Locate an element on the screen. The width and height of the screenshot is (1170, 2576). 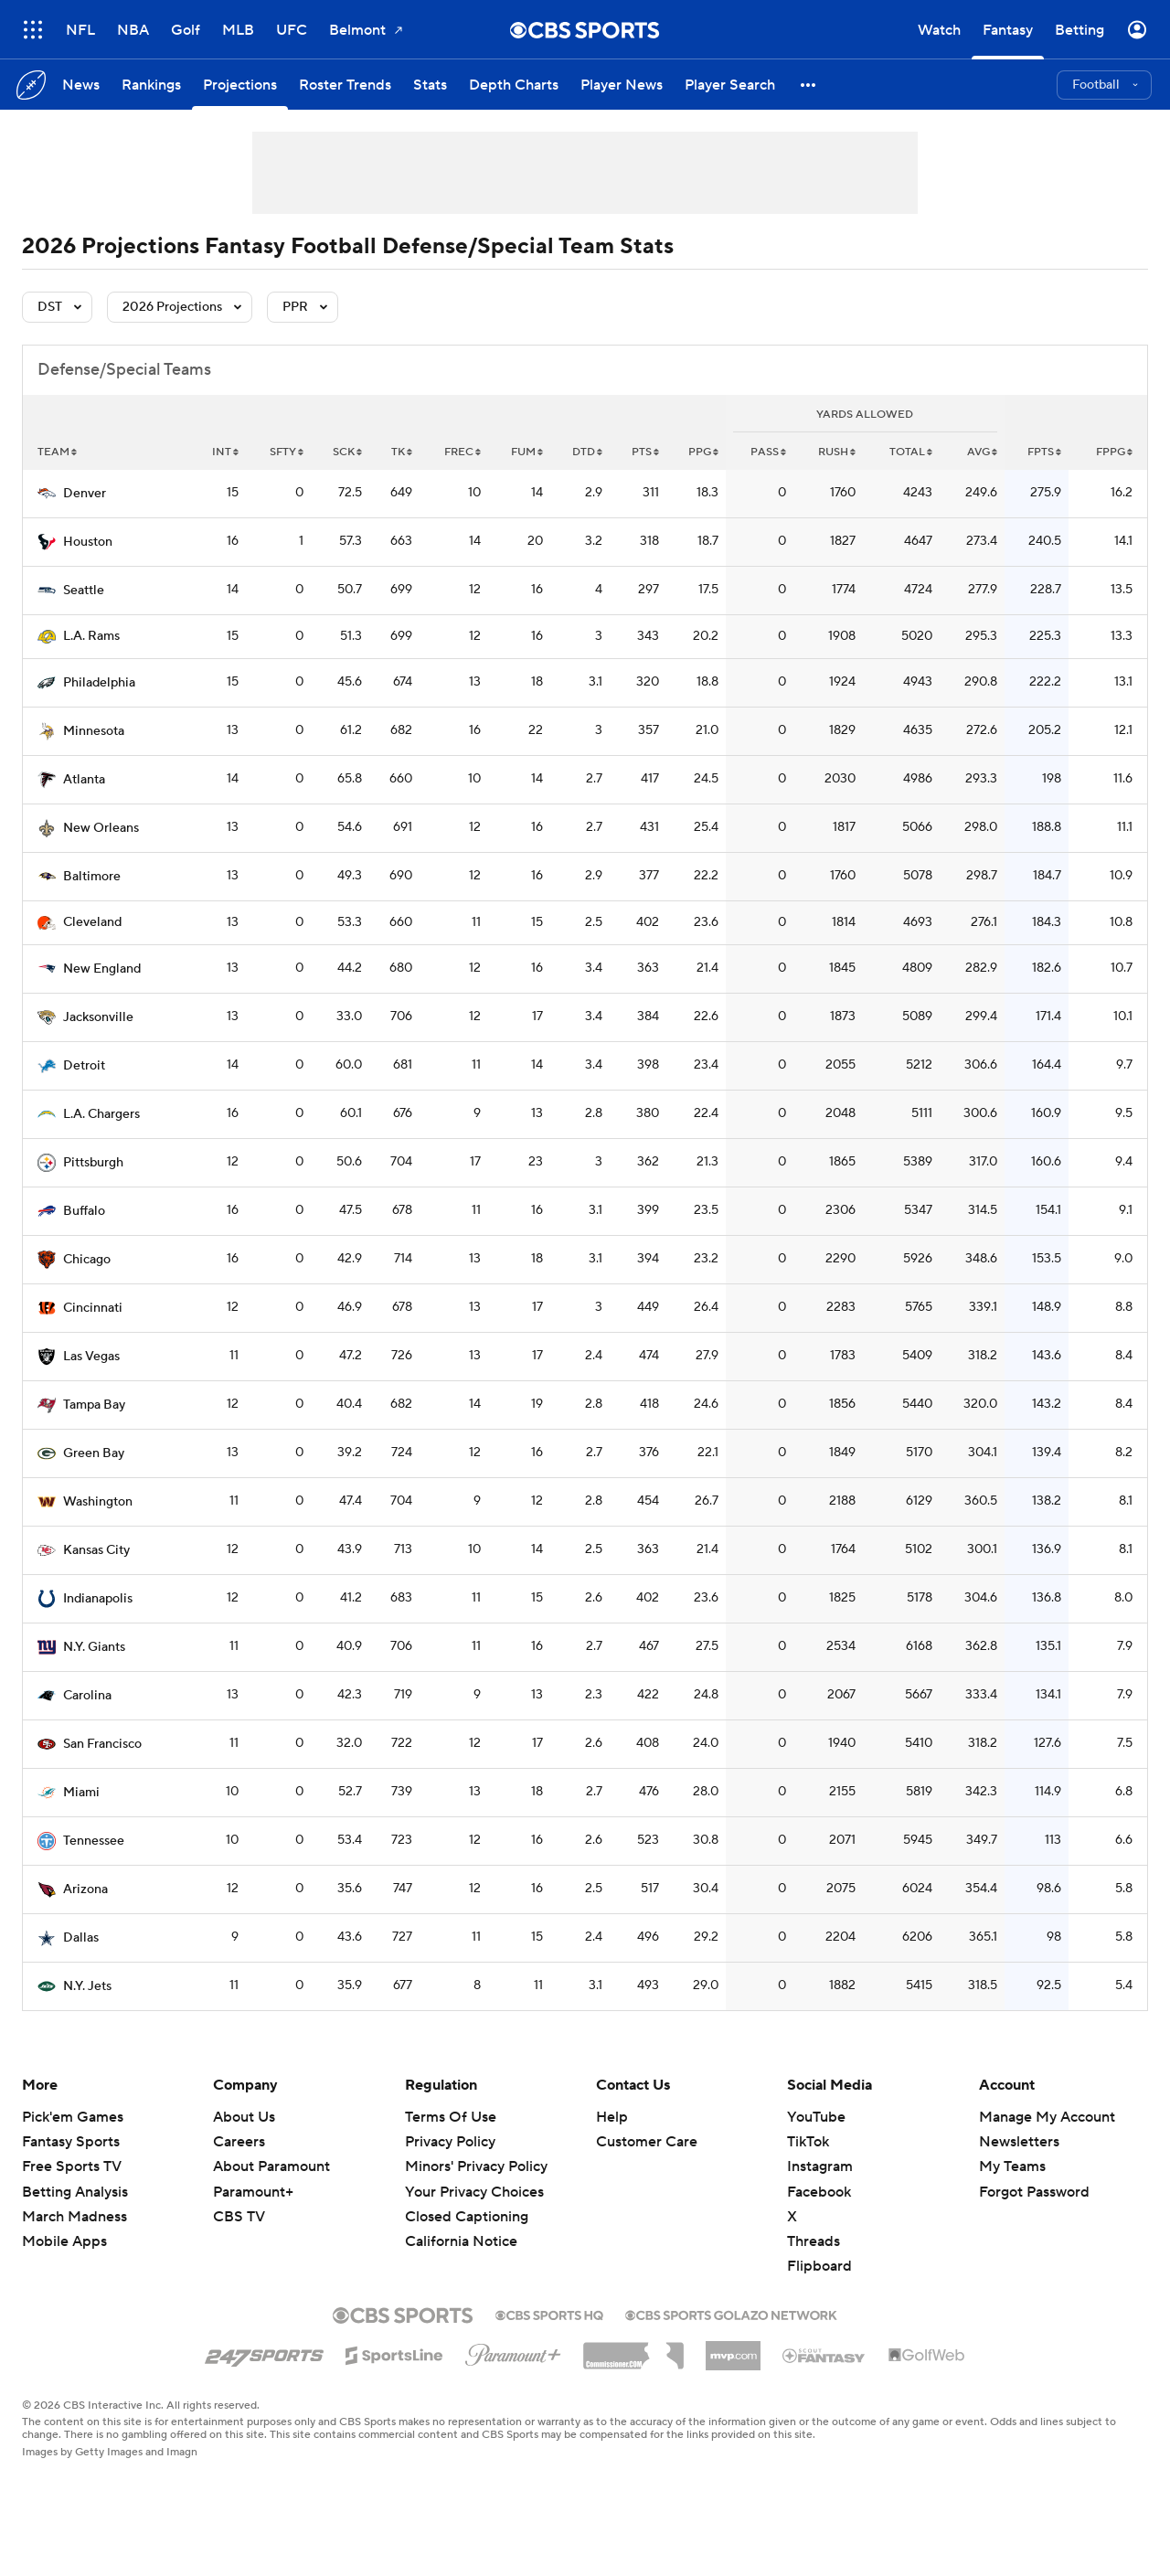
L.A. Chargers is located at coordinates (101, 1114).